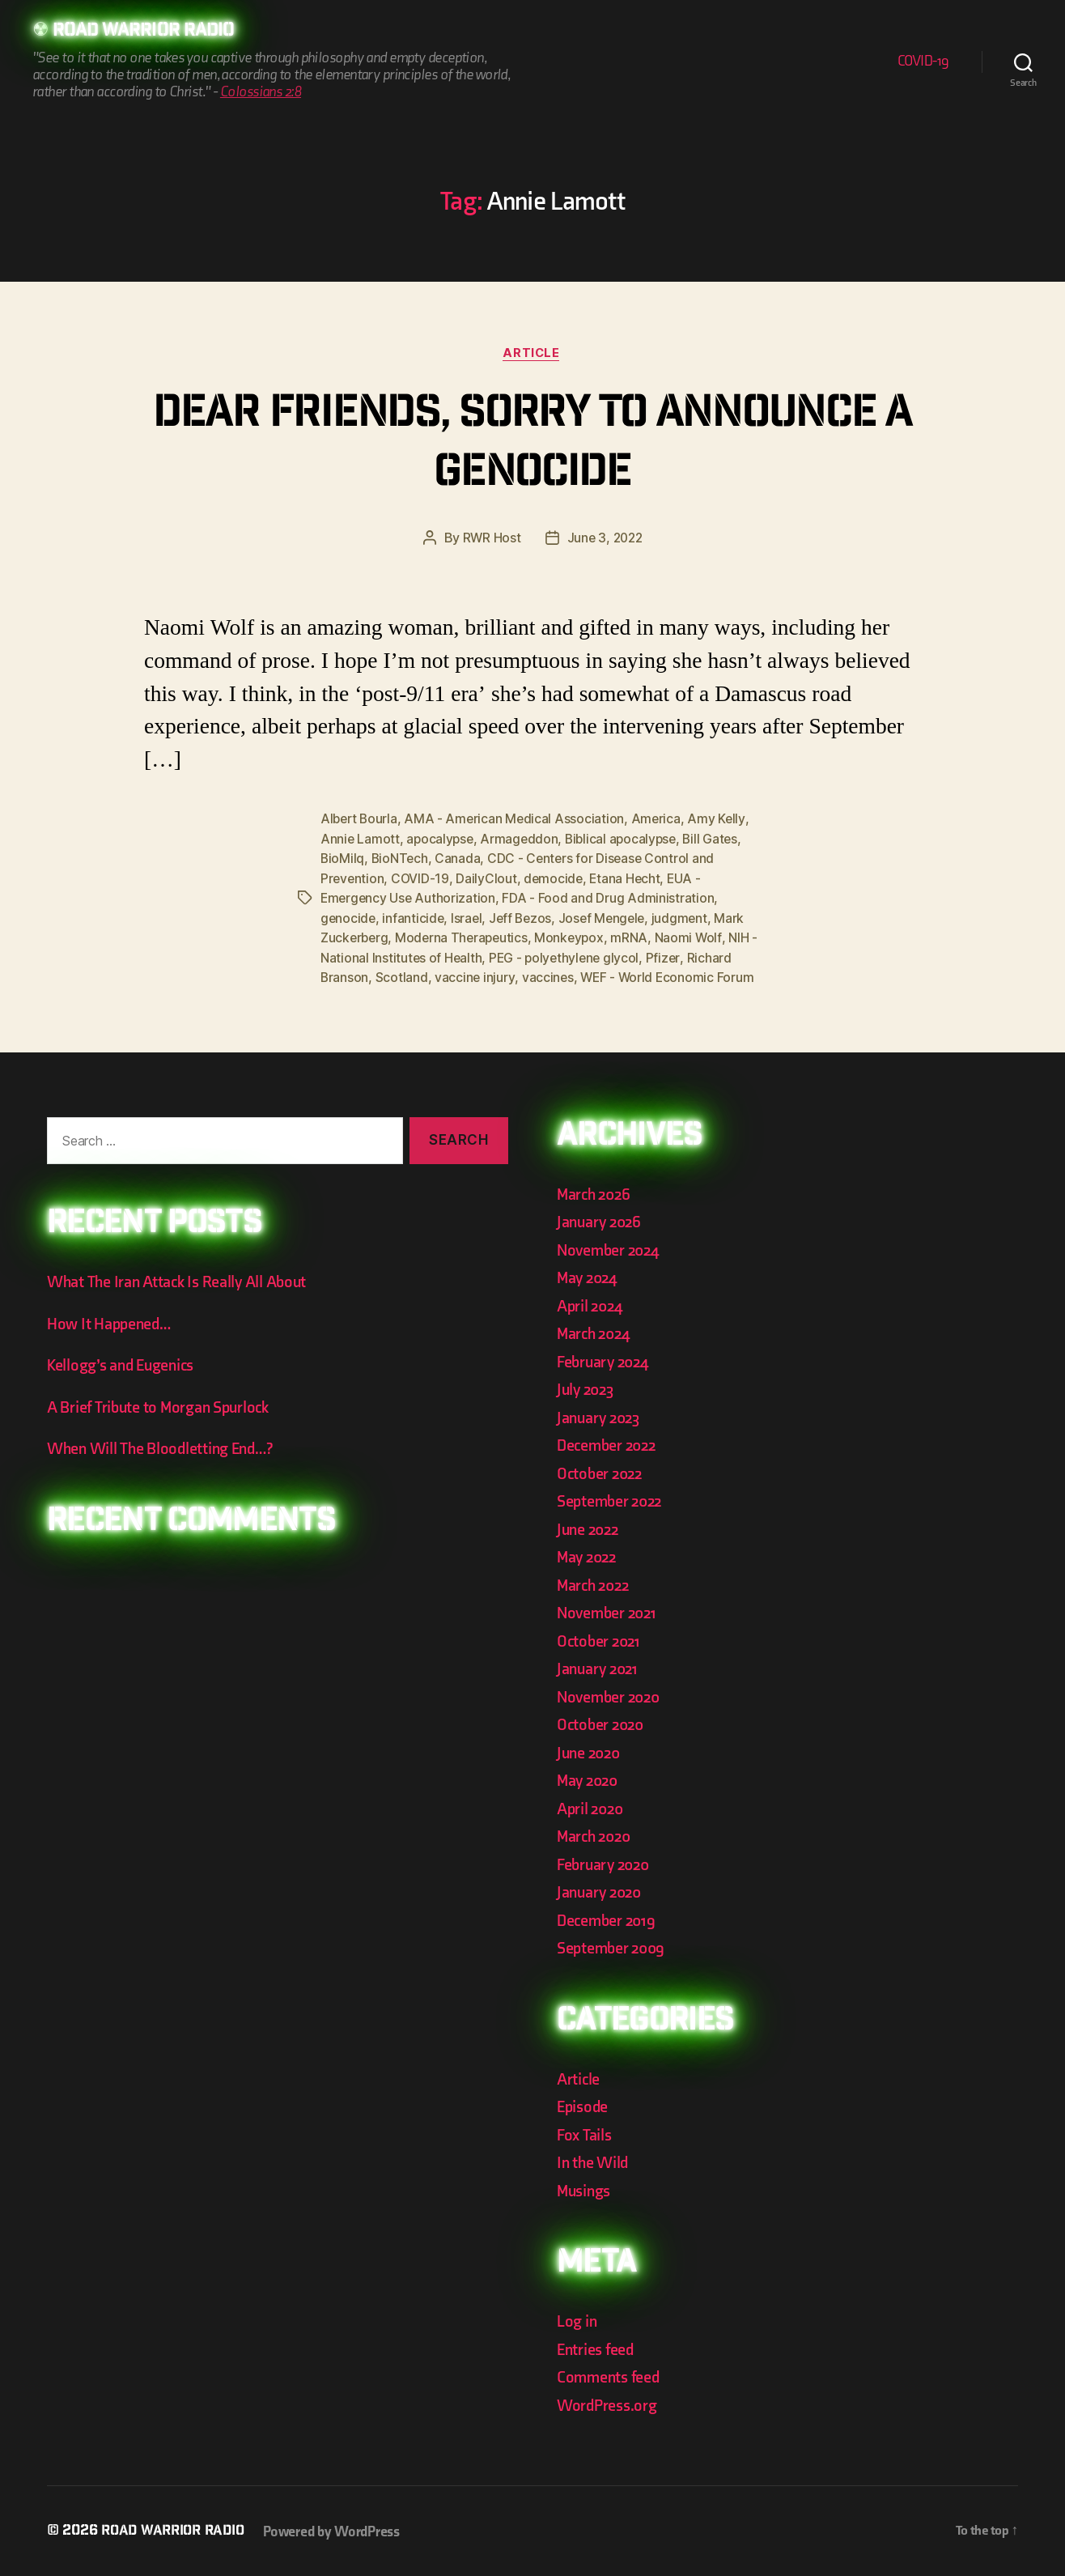  What do you see at coordinates (339, 2530) in the screenshot?
I see `Powered by WordPress` at bounding box center [339, 2530].